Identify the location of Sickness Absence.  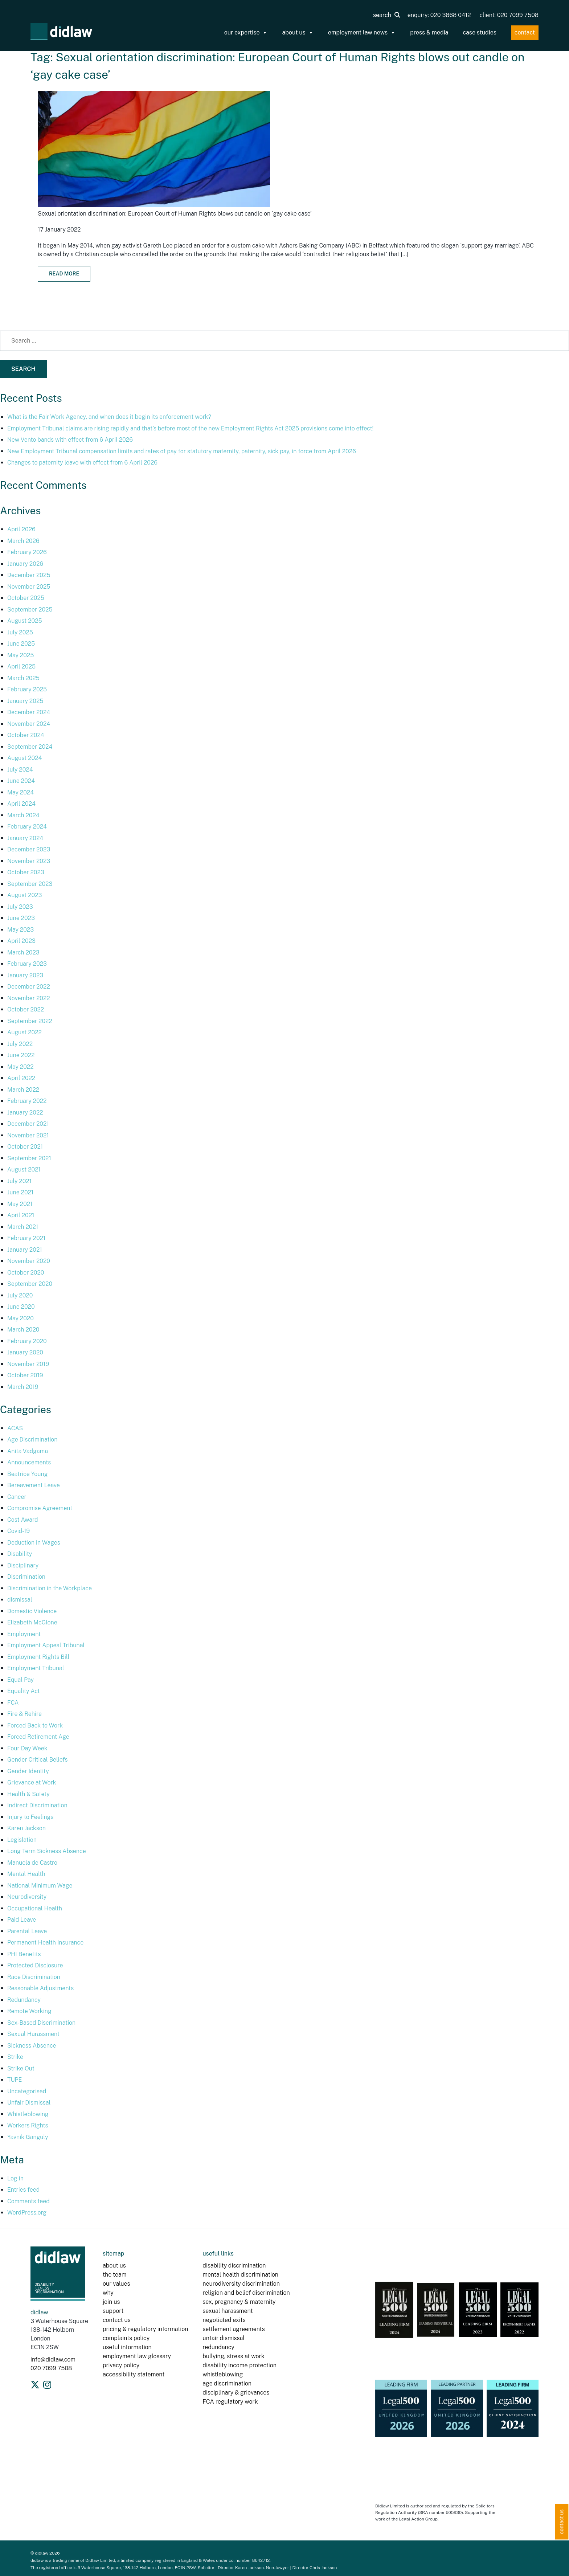
(31, 2045).